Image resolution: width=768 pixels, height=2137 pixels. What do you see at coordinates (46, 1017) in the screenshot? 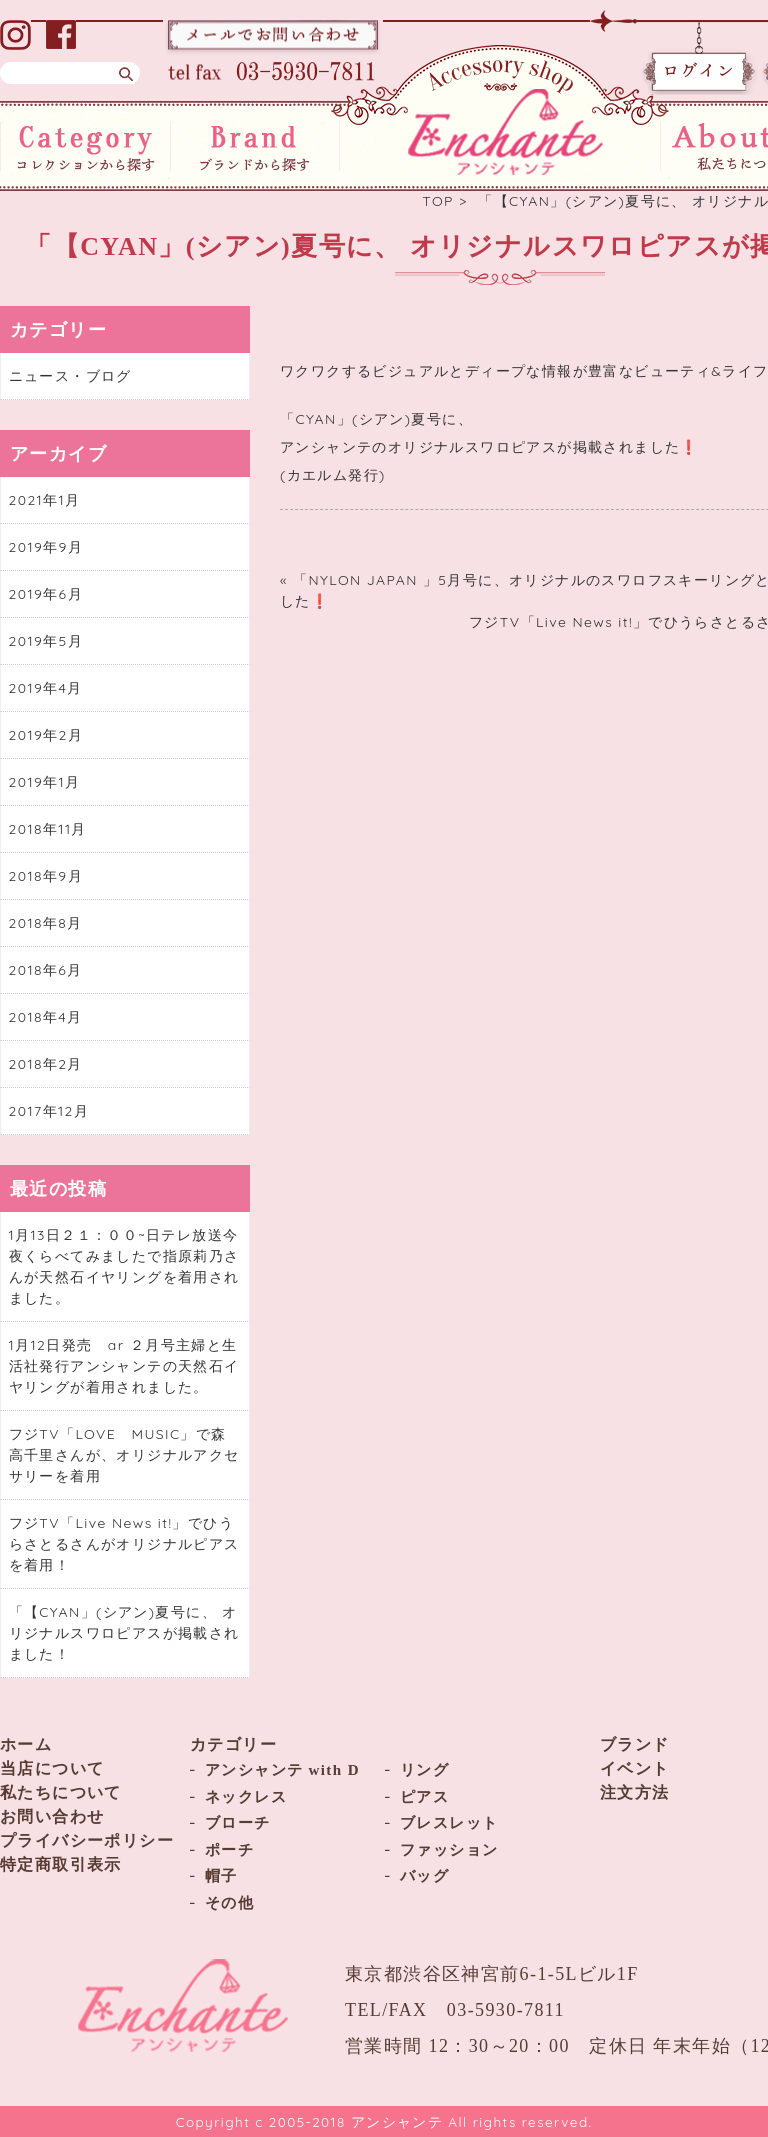
I see `2018年4月` at bounding box center [46, 1017].